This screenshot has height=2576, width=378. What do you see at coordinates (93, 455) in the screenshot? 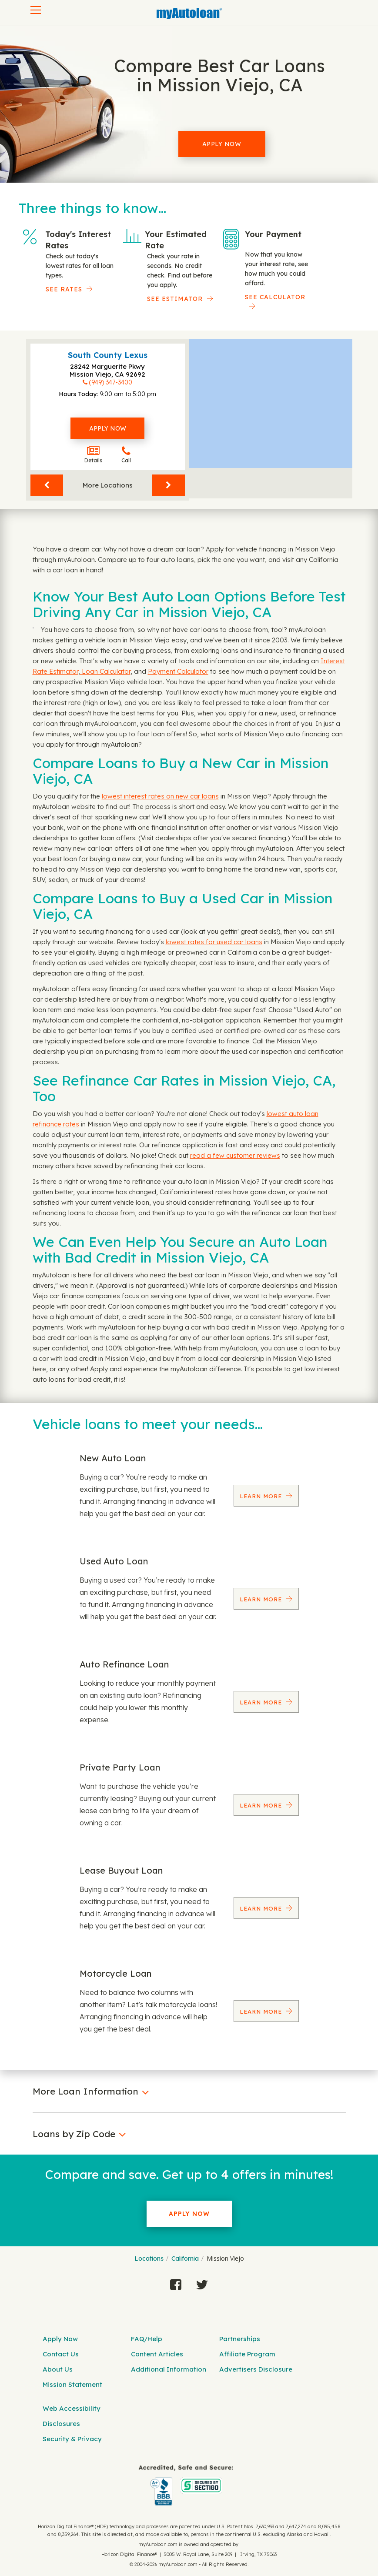
I see `Details` at bounding box center [93, 455].